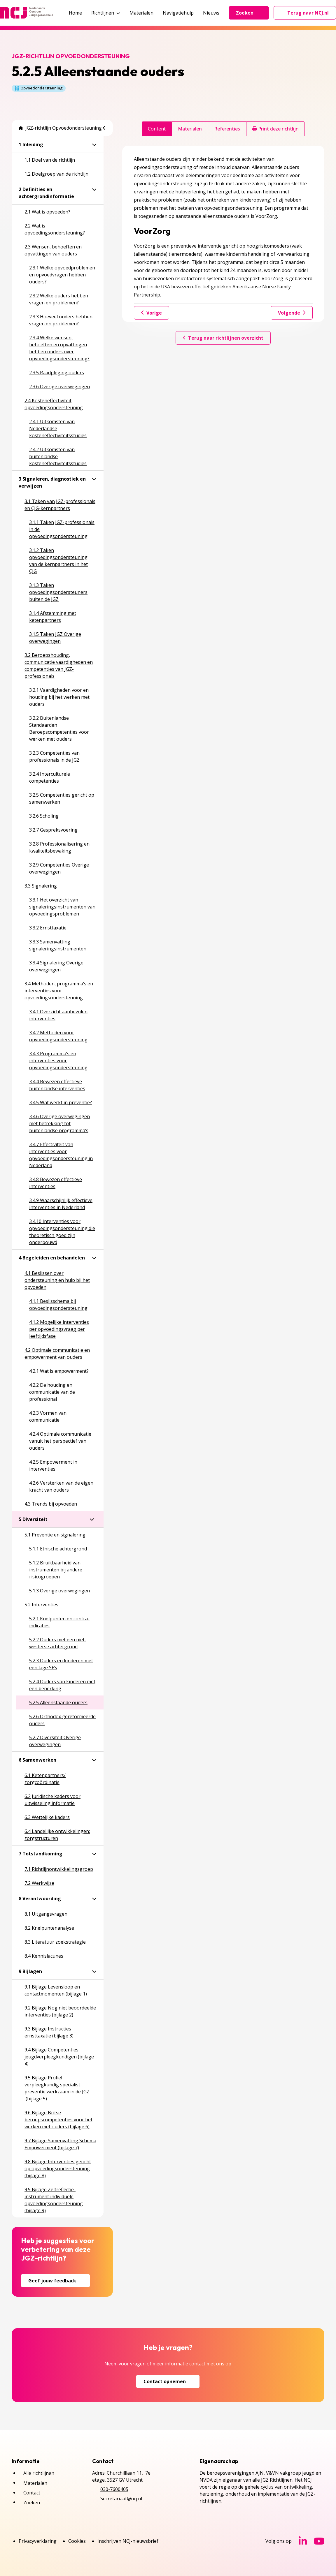 Image resolution: width=336 pixels, height=2576 pixels. Describe the element at coordinates (308, 14) in the screenshot. I see `Terug naar NCJ.nl` at that location.